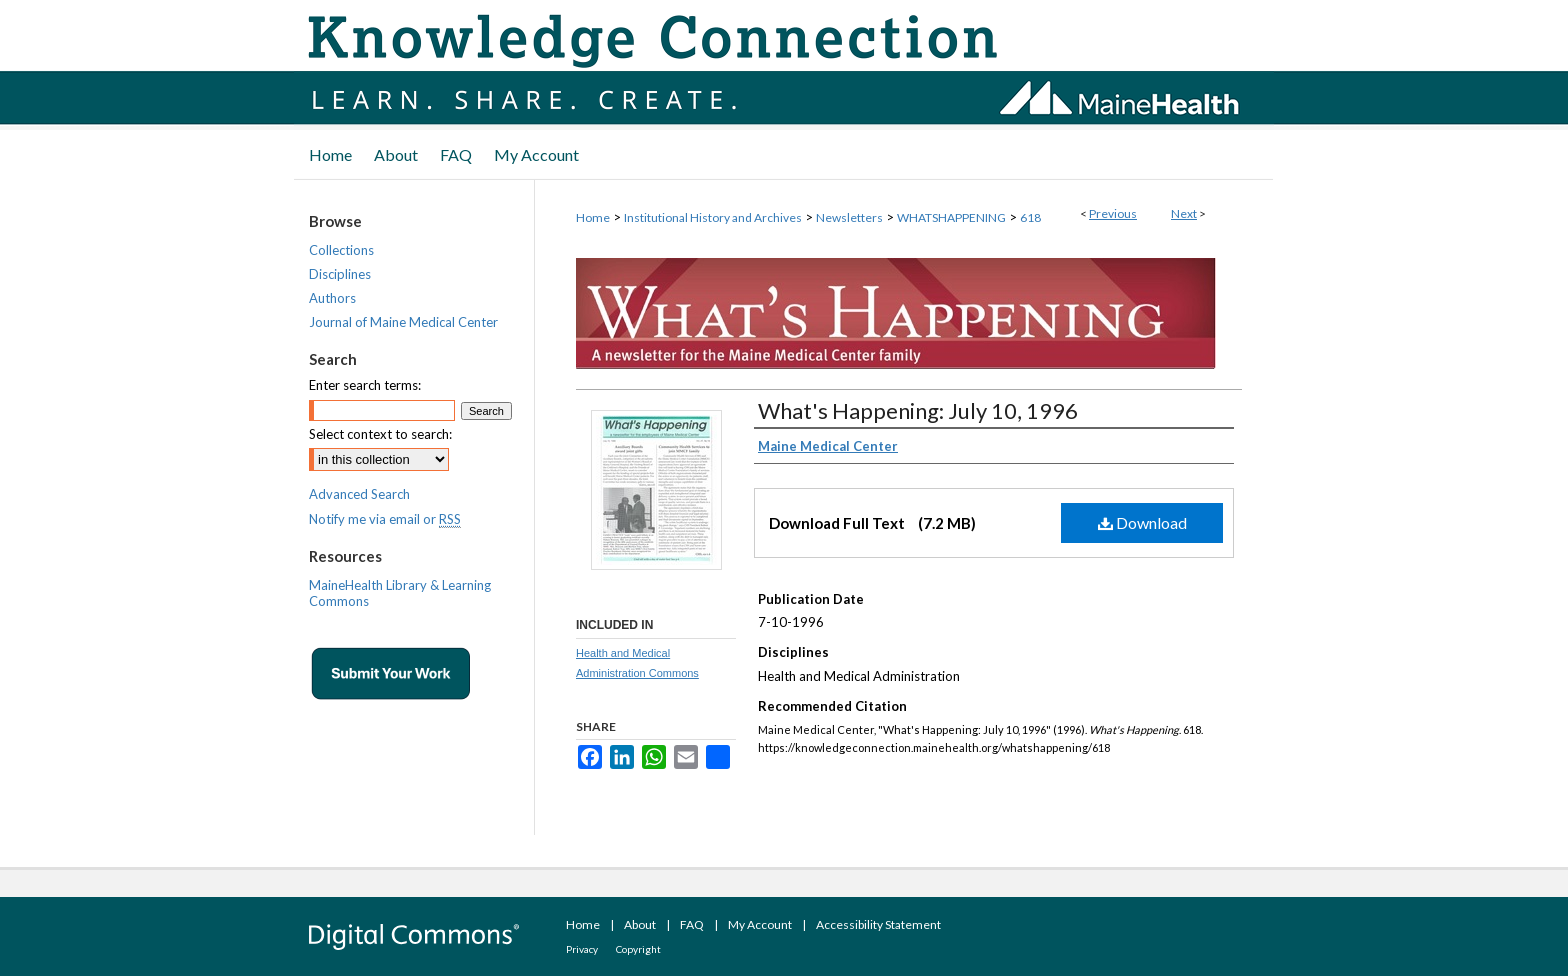 The width and height of the screenshot is (1568, 976). Describe the element at coordinates (638, 949) in the screenshot. I see `Copyright` at that location.